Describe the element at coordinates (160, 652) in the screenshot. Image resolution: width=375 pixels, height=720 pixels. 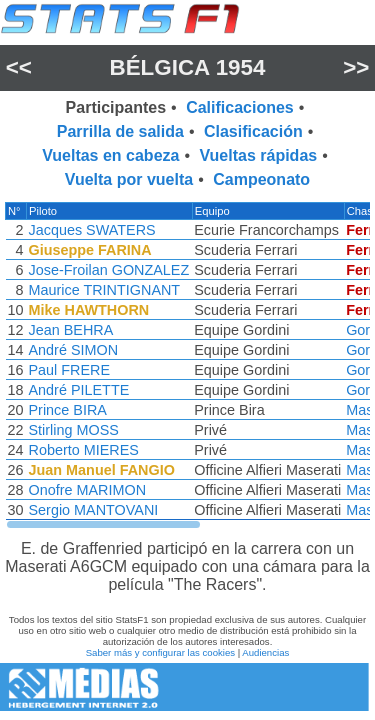
I see `Saber más y configurar las cookies` at that location.